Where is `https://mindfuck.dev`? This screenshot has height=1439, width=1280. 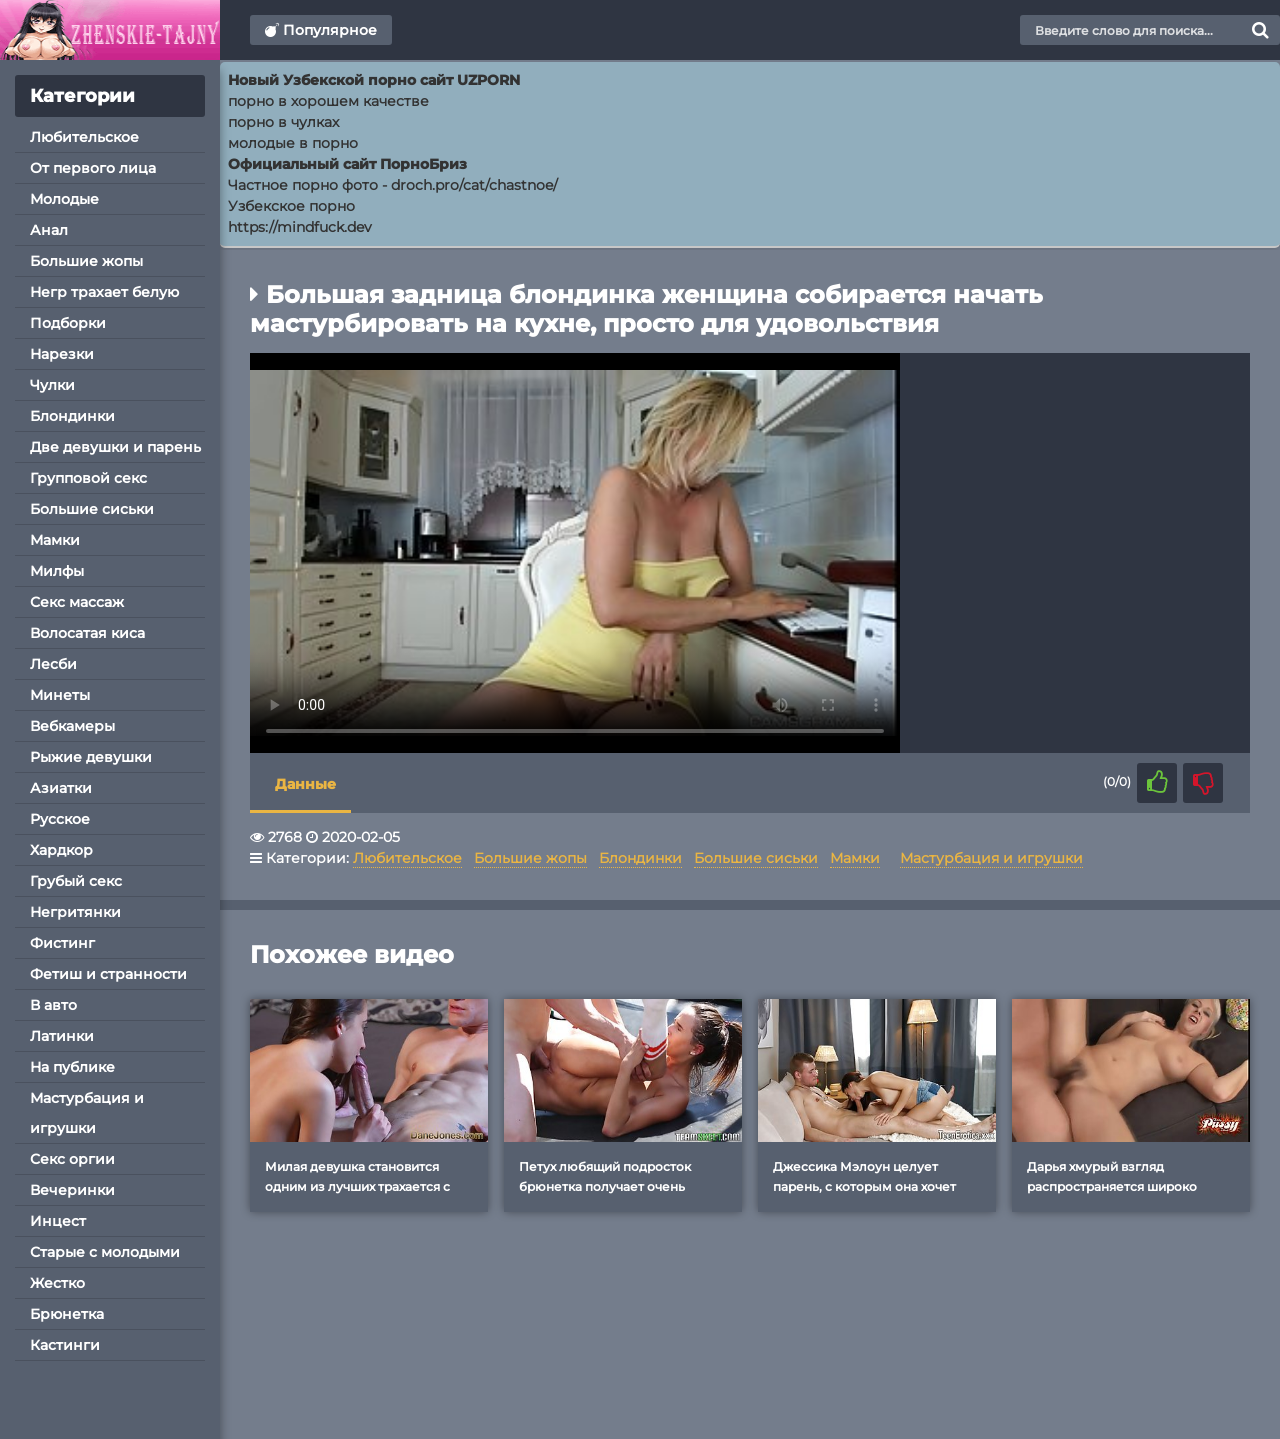 https://mindfuck.dev is located at coordinates (300, 227).